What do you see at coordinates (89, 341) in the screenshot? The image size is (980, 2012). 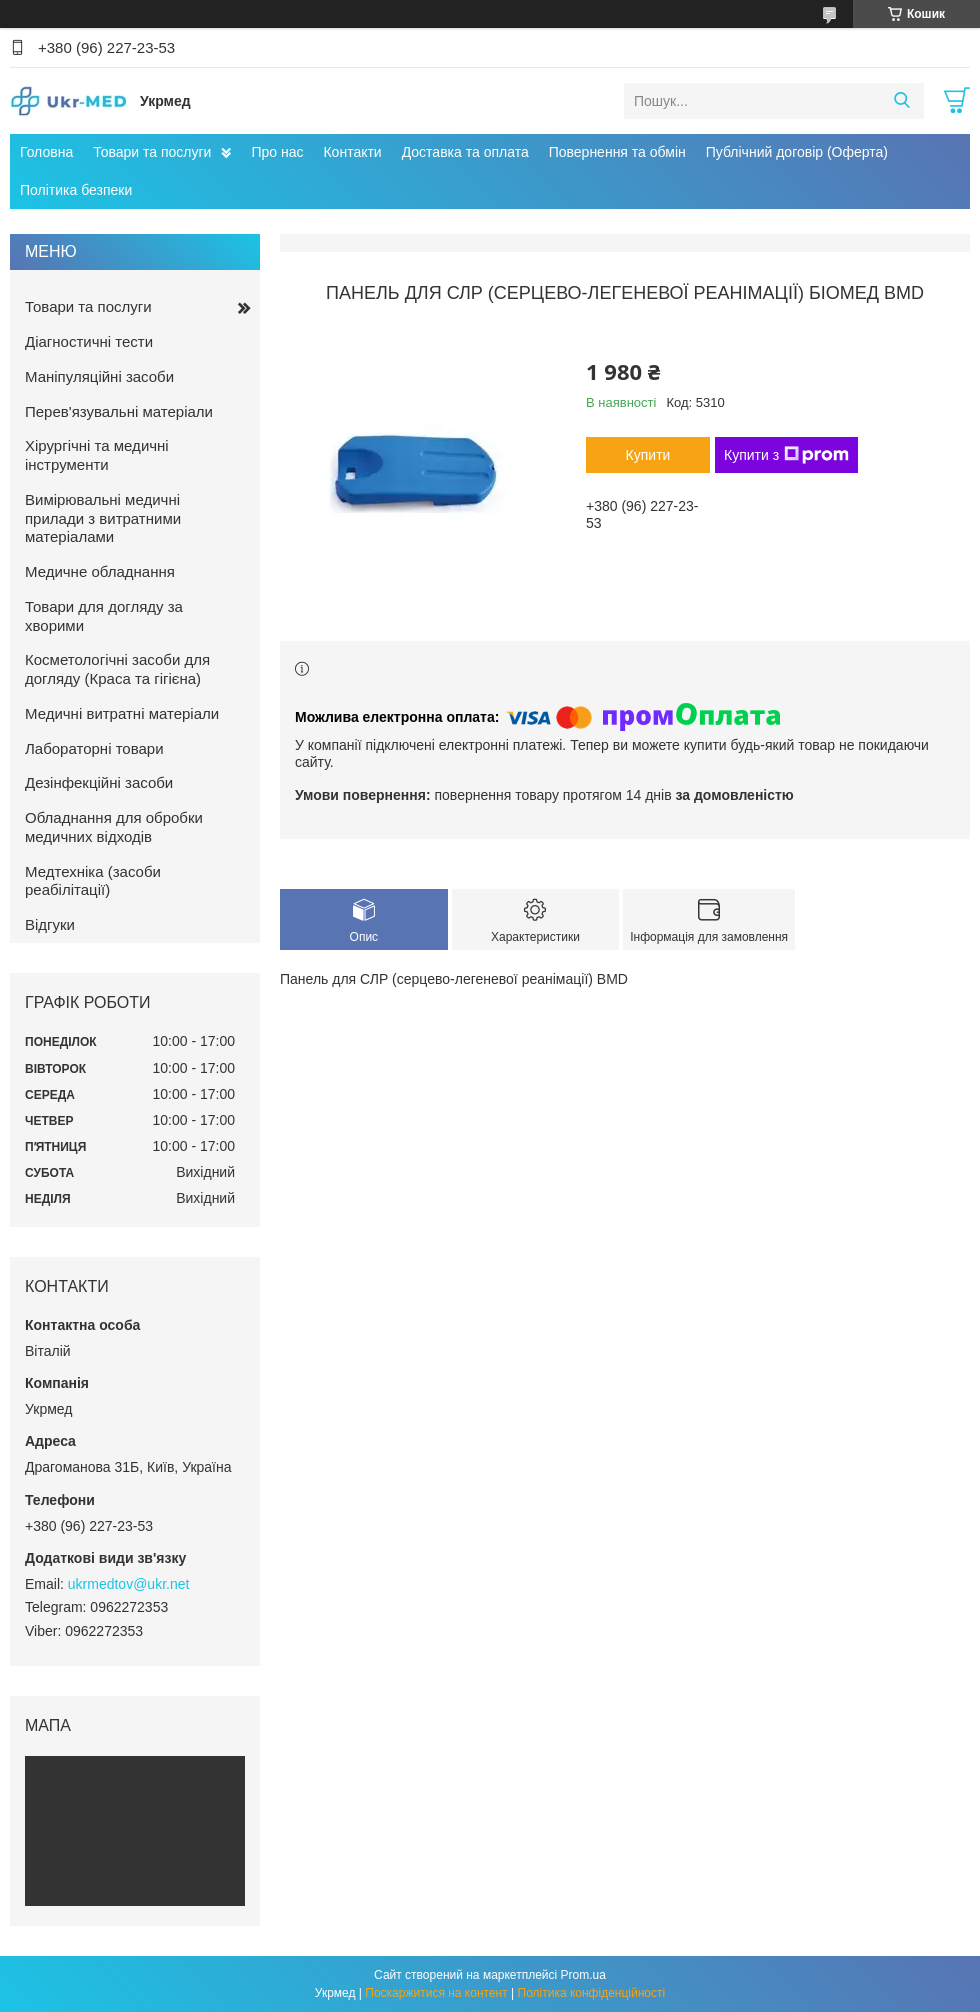 I see `Діагностичні тести` at bounding box center [89, 341].